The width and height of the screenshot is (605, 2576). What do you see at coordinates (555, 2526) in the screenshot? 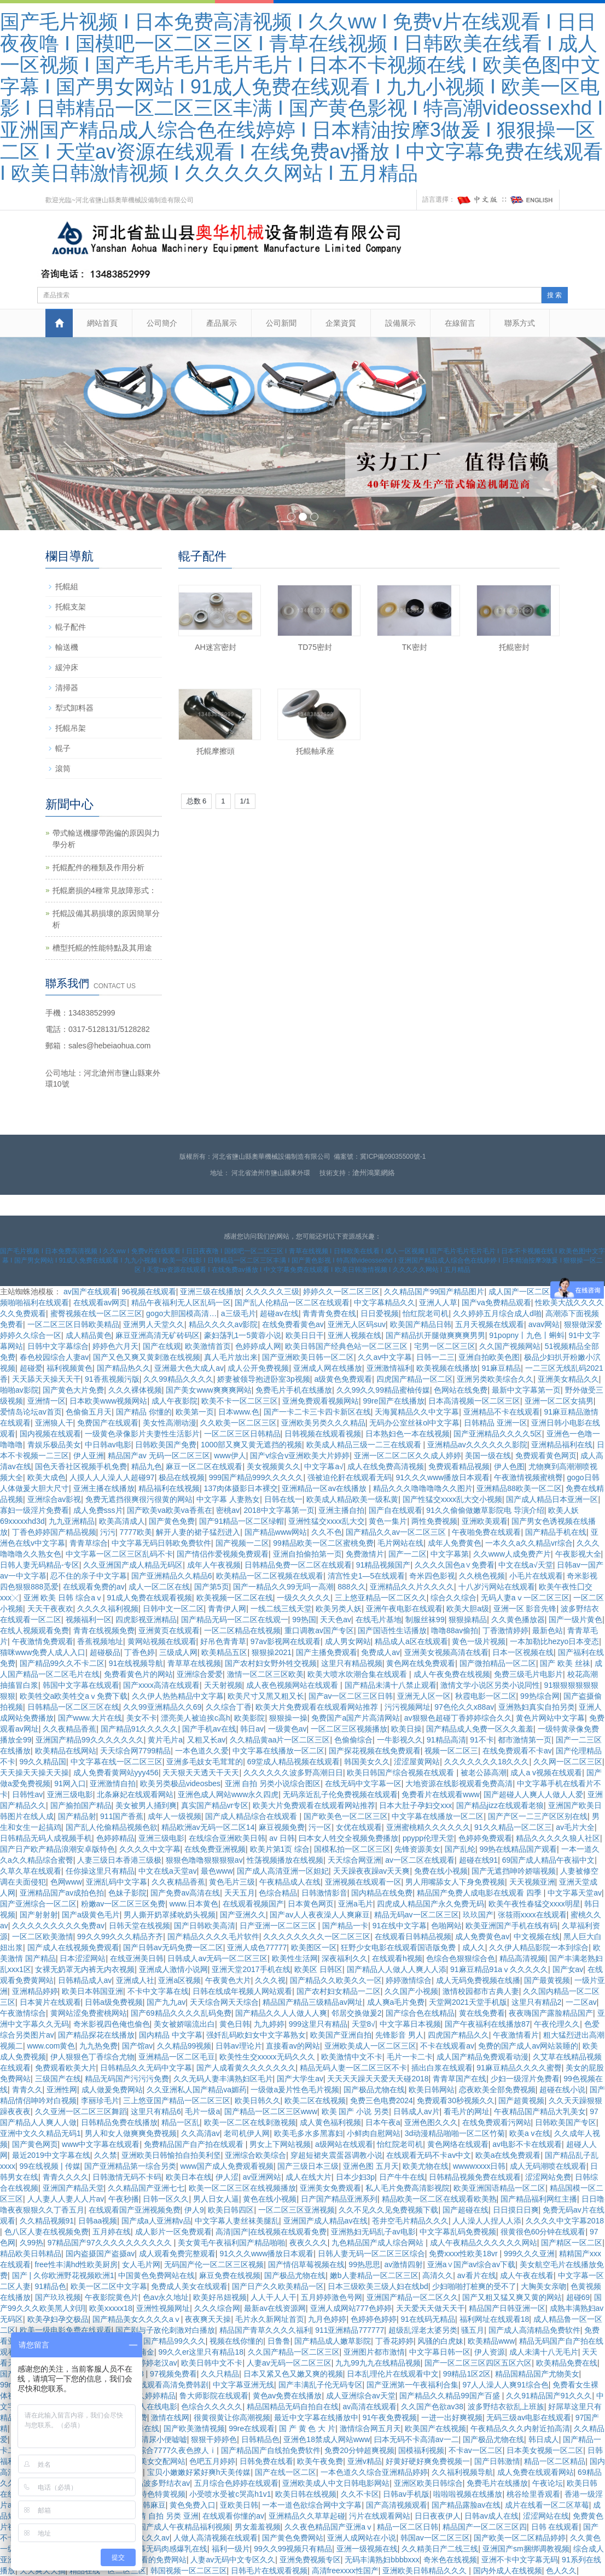
I see `日韩 在线观看` at bounding box center [555, 2526].